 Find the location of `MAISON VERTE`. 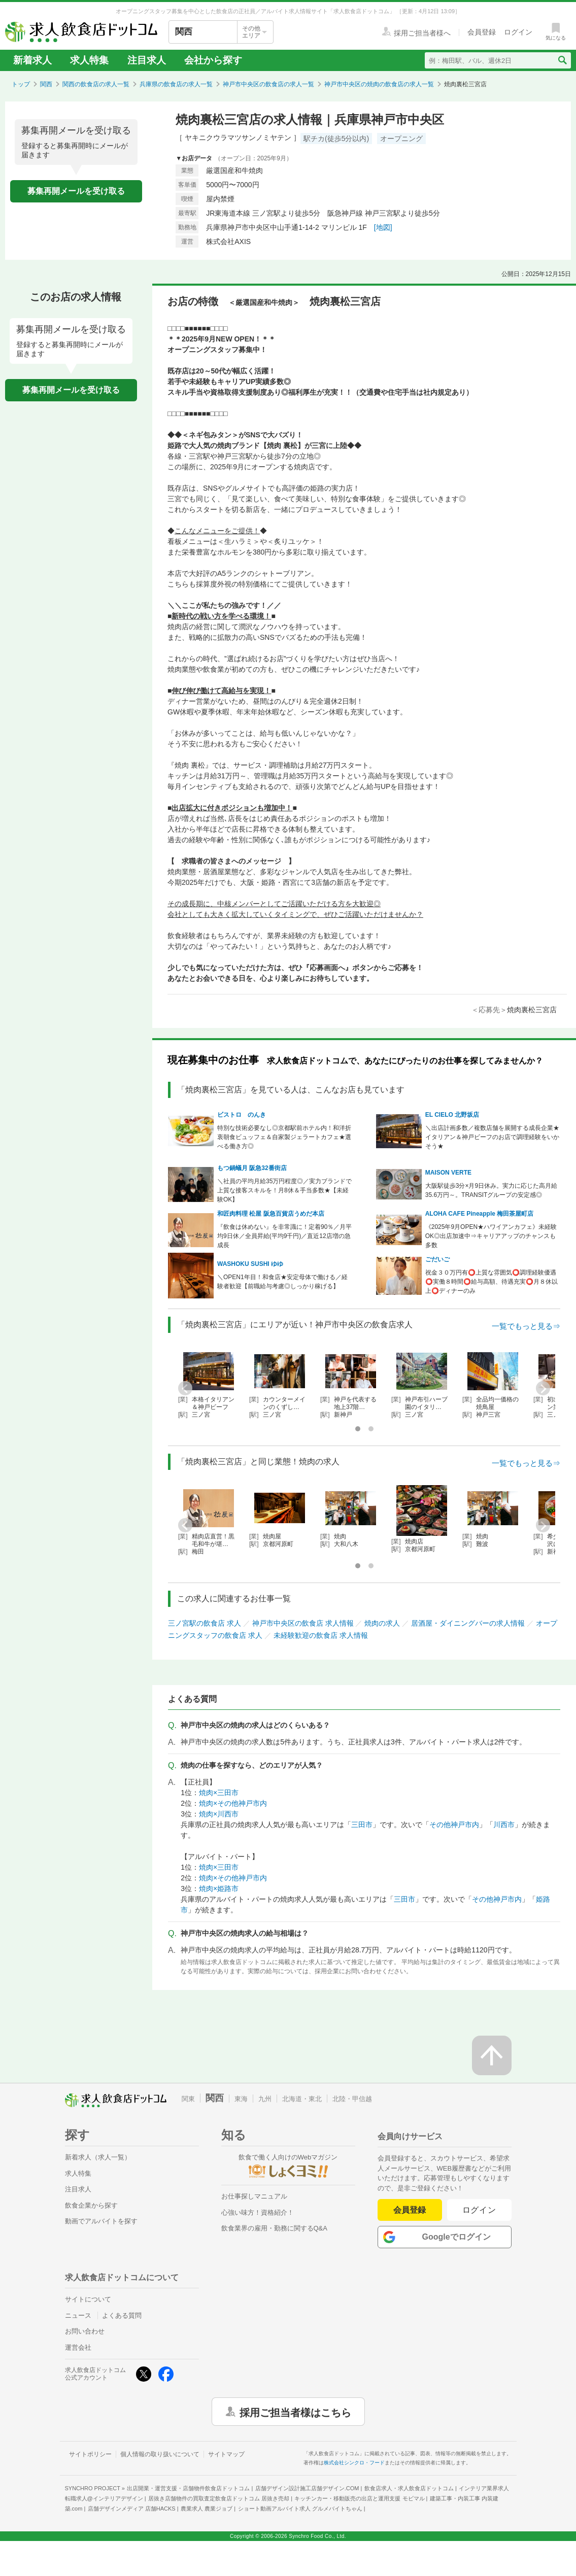

MAISON VERTE is located at coordinates (448, 1172).